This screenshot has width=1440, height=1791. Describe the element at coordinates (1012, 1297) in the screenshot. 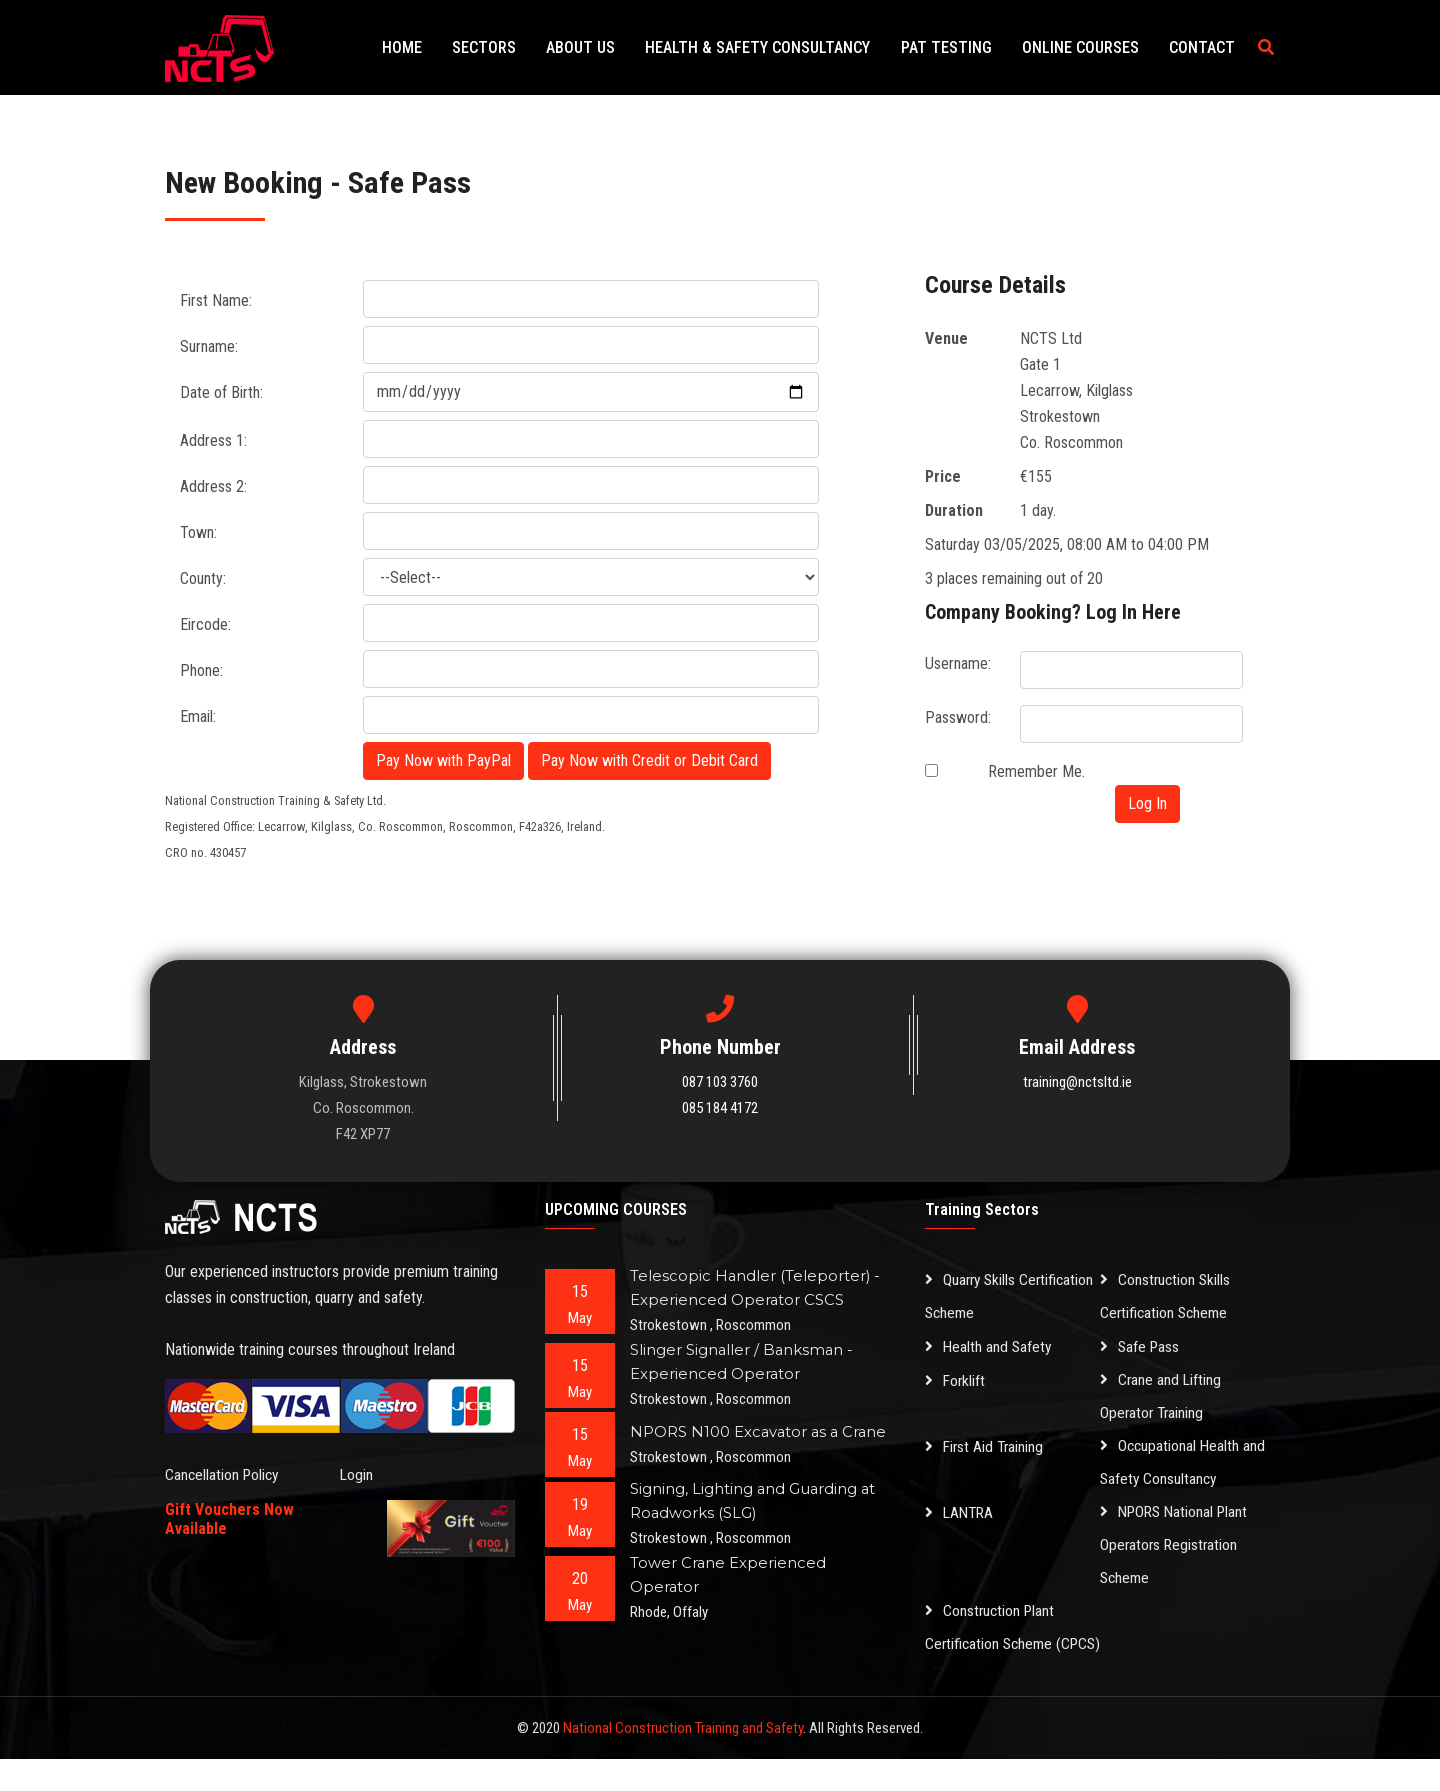

I see `Quarry Skills Certification Scheme` at that location.